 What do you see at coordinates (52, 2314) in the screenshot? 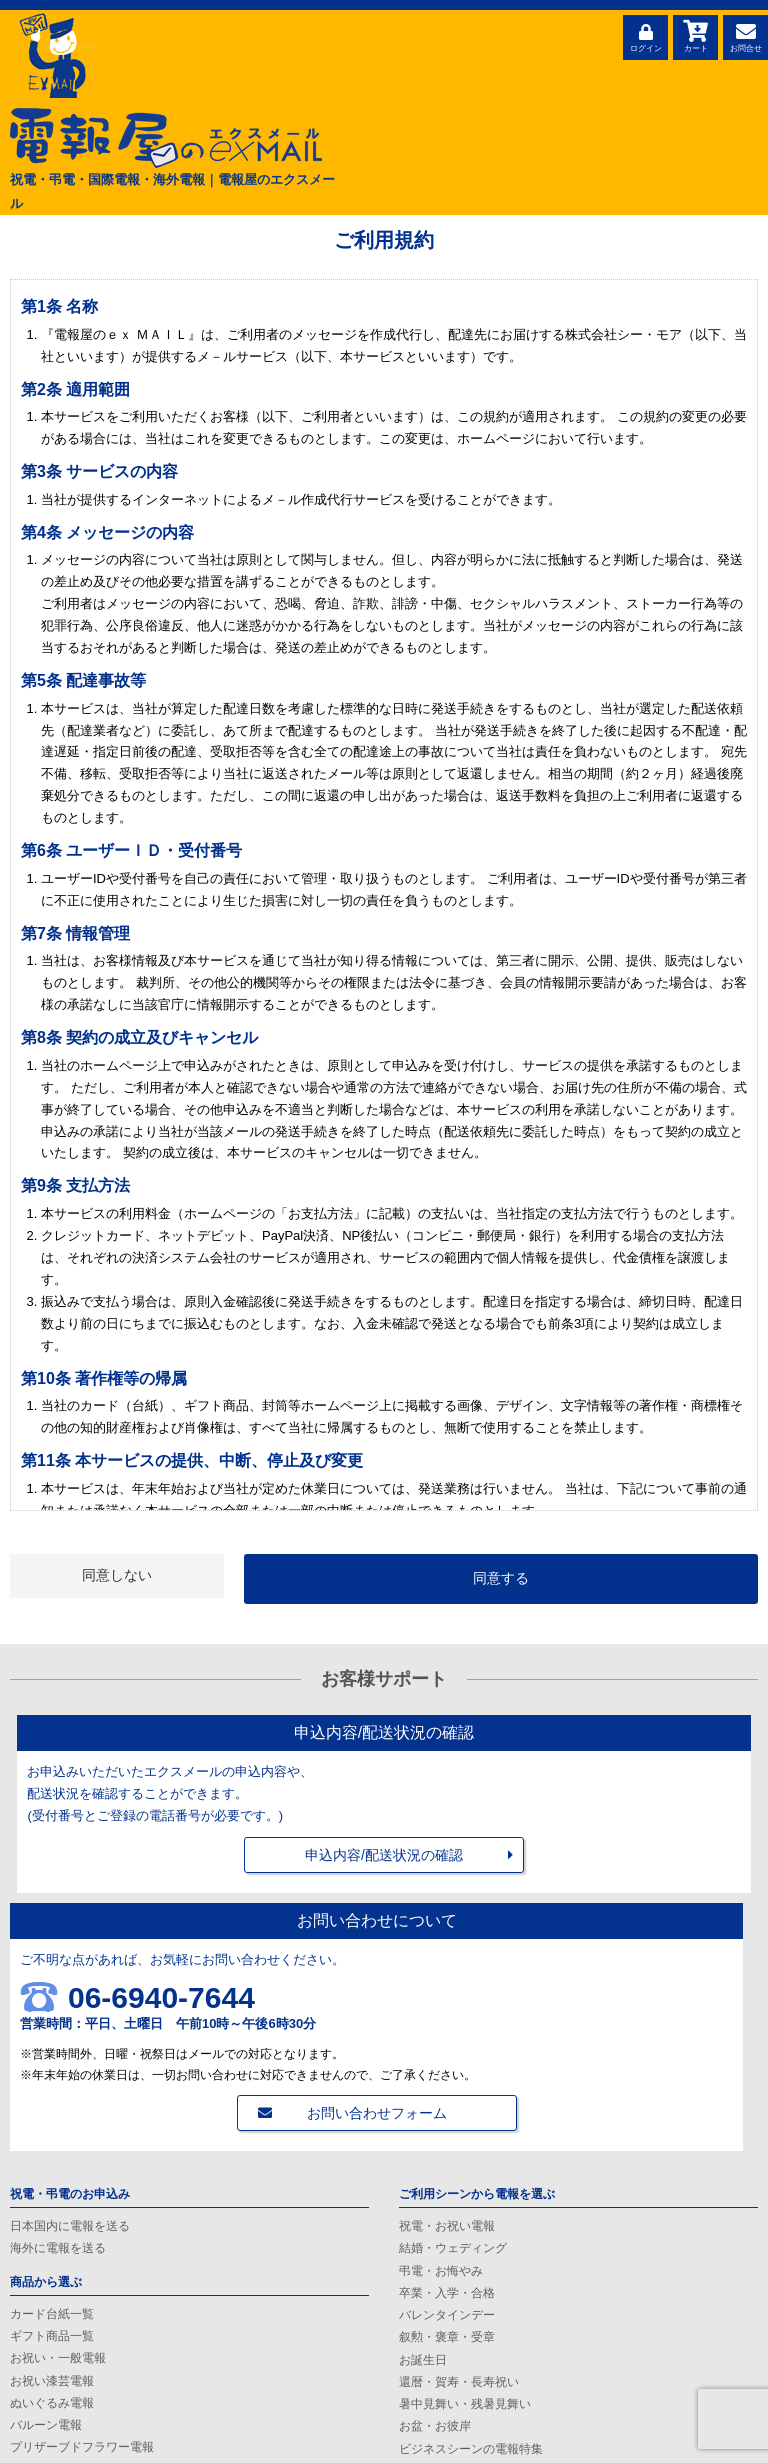
I see `カード台紙一覧` at bounding box center [52, 2314].